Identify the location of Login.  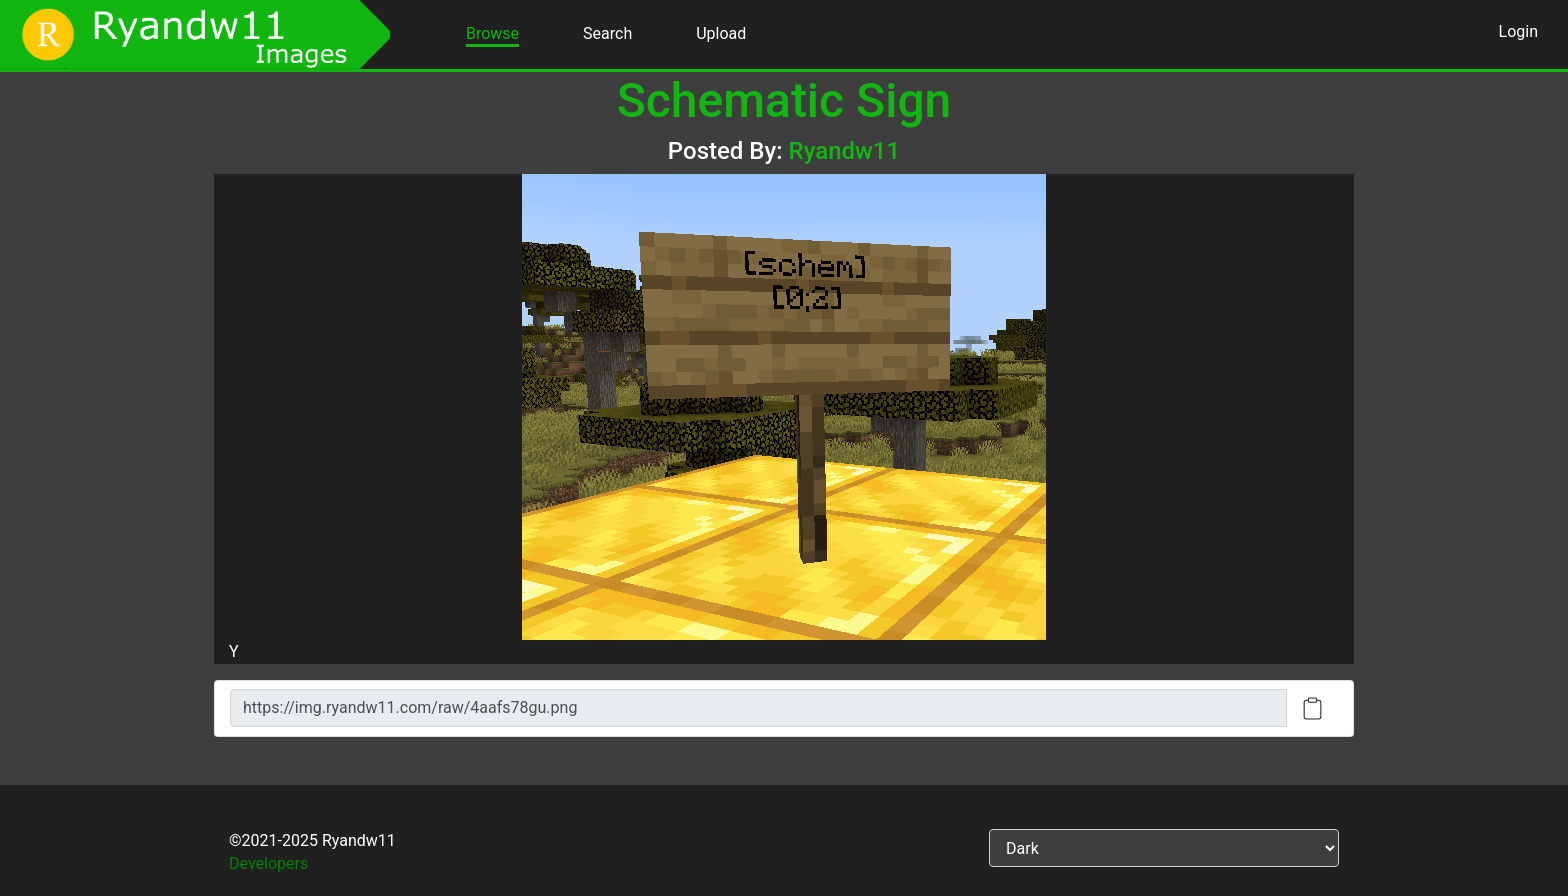
(1518, 31).